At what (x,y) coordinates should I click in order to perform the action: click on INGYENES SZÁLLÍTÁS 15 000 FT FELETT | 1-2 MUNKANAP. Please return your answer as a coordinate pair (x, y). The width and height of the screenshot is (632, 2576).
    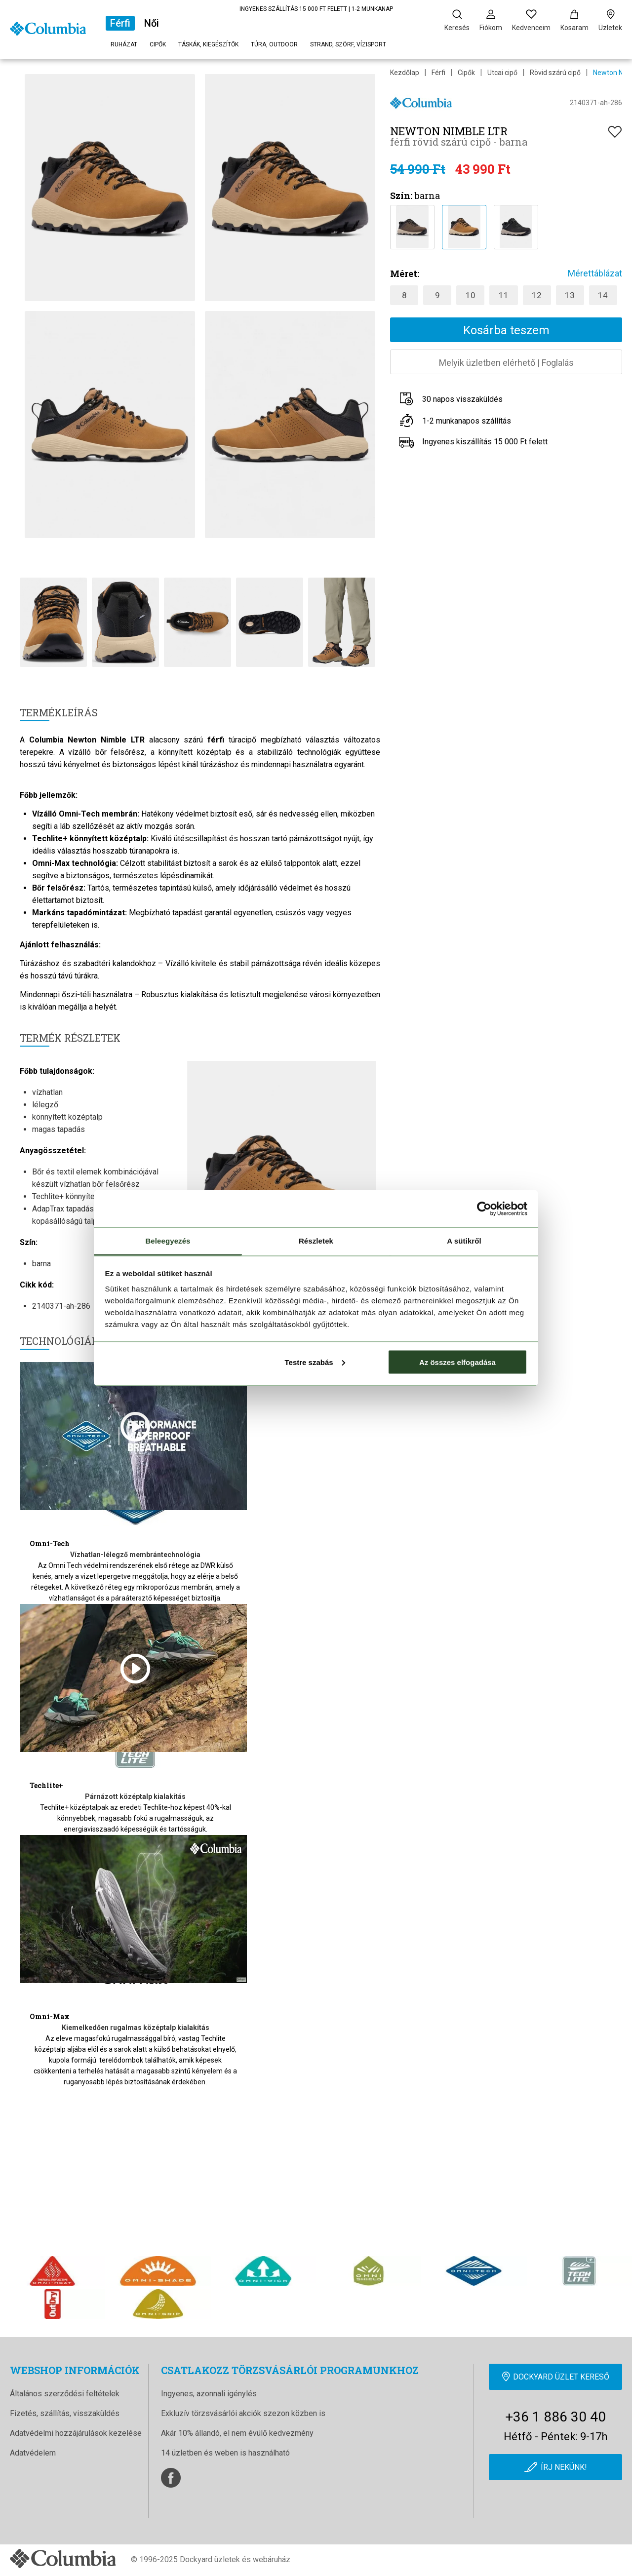
    Looking at the image, I should click on (316, 8).